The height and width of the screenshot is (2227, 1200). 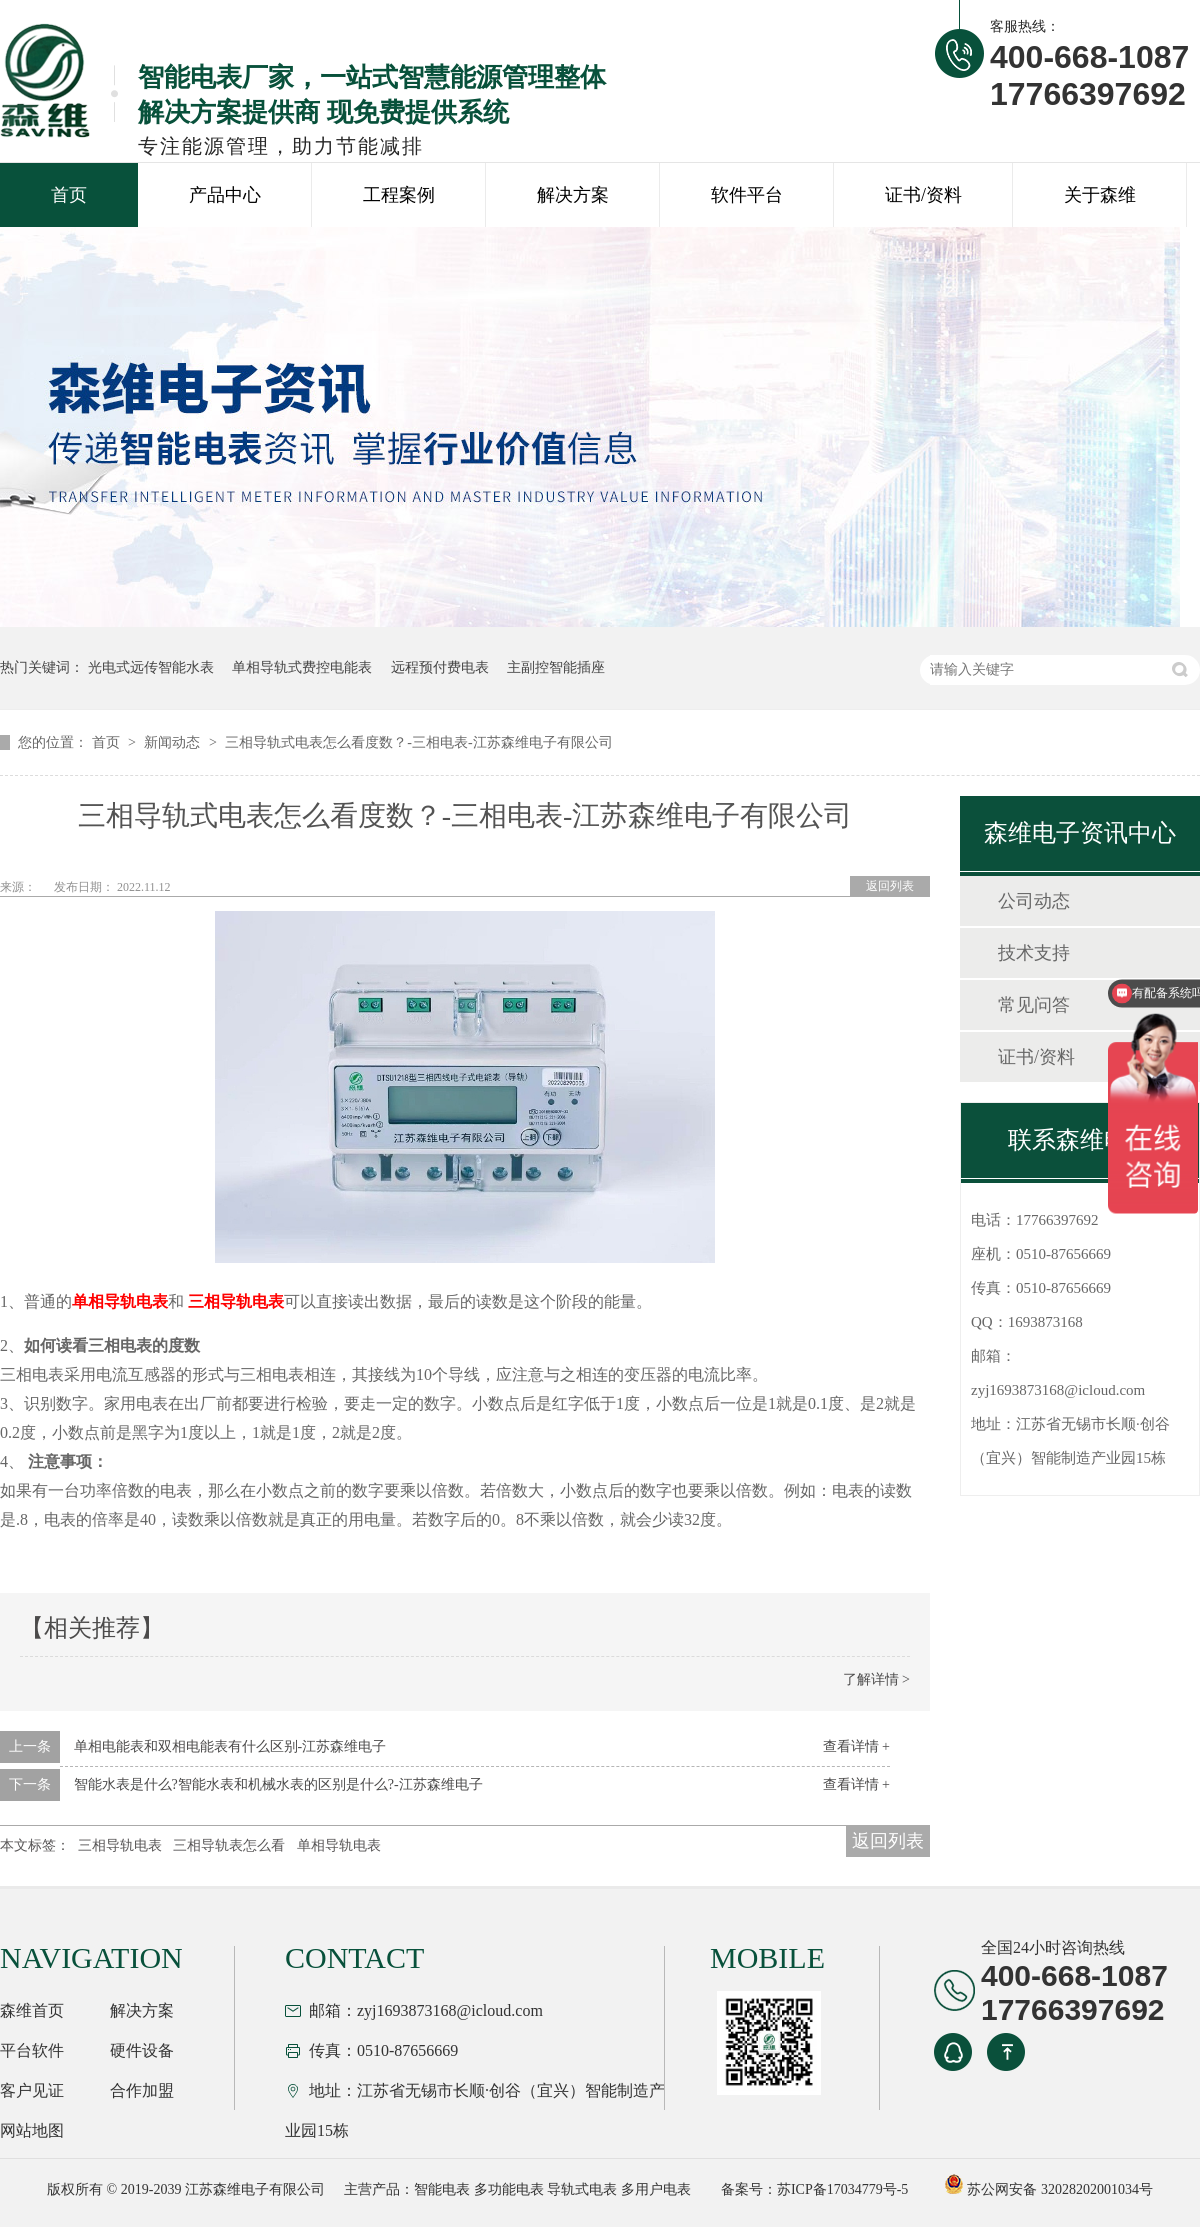 I want to click on 软件平台, so click(x=747, y=195).